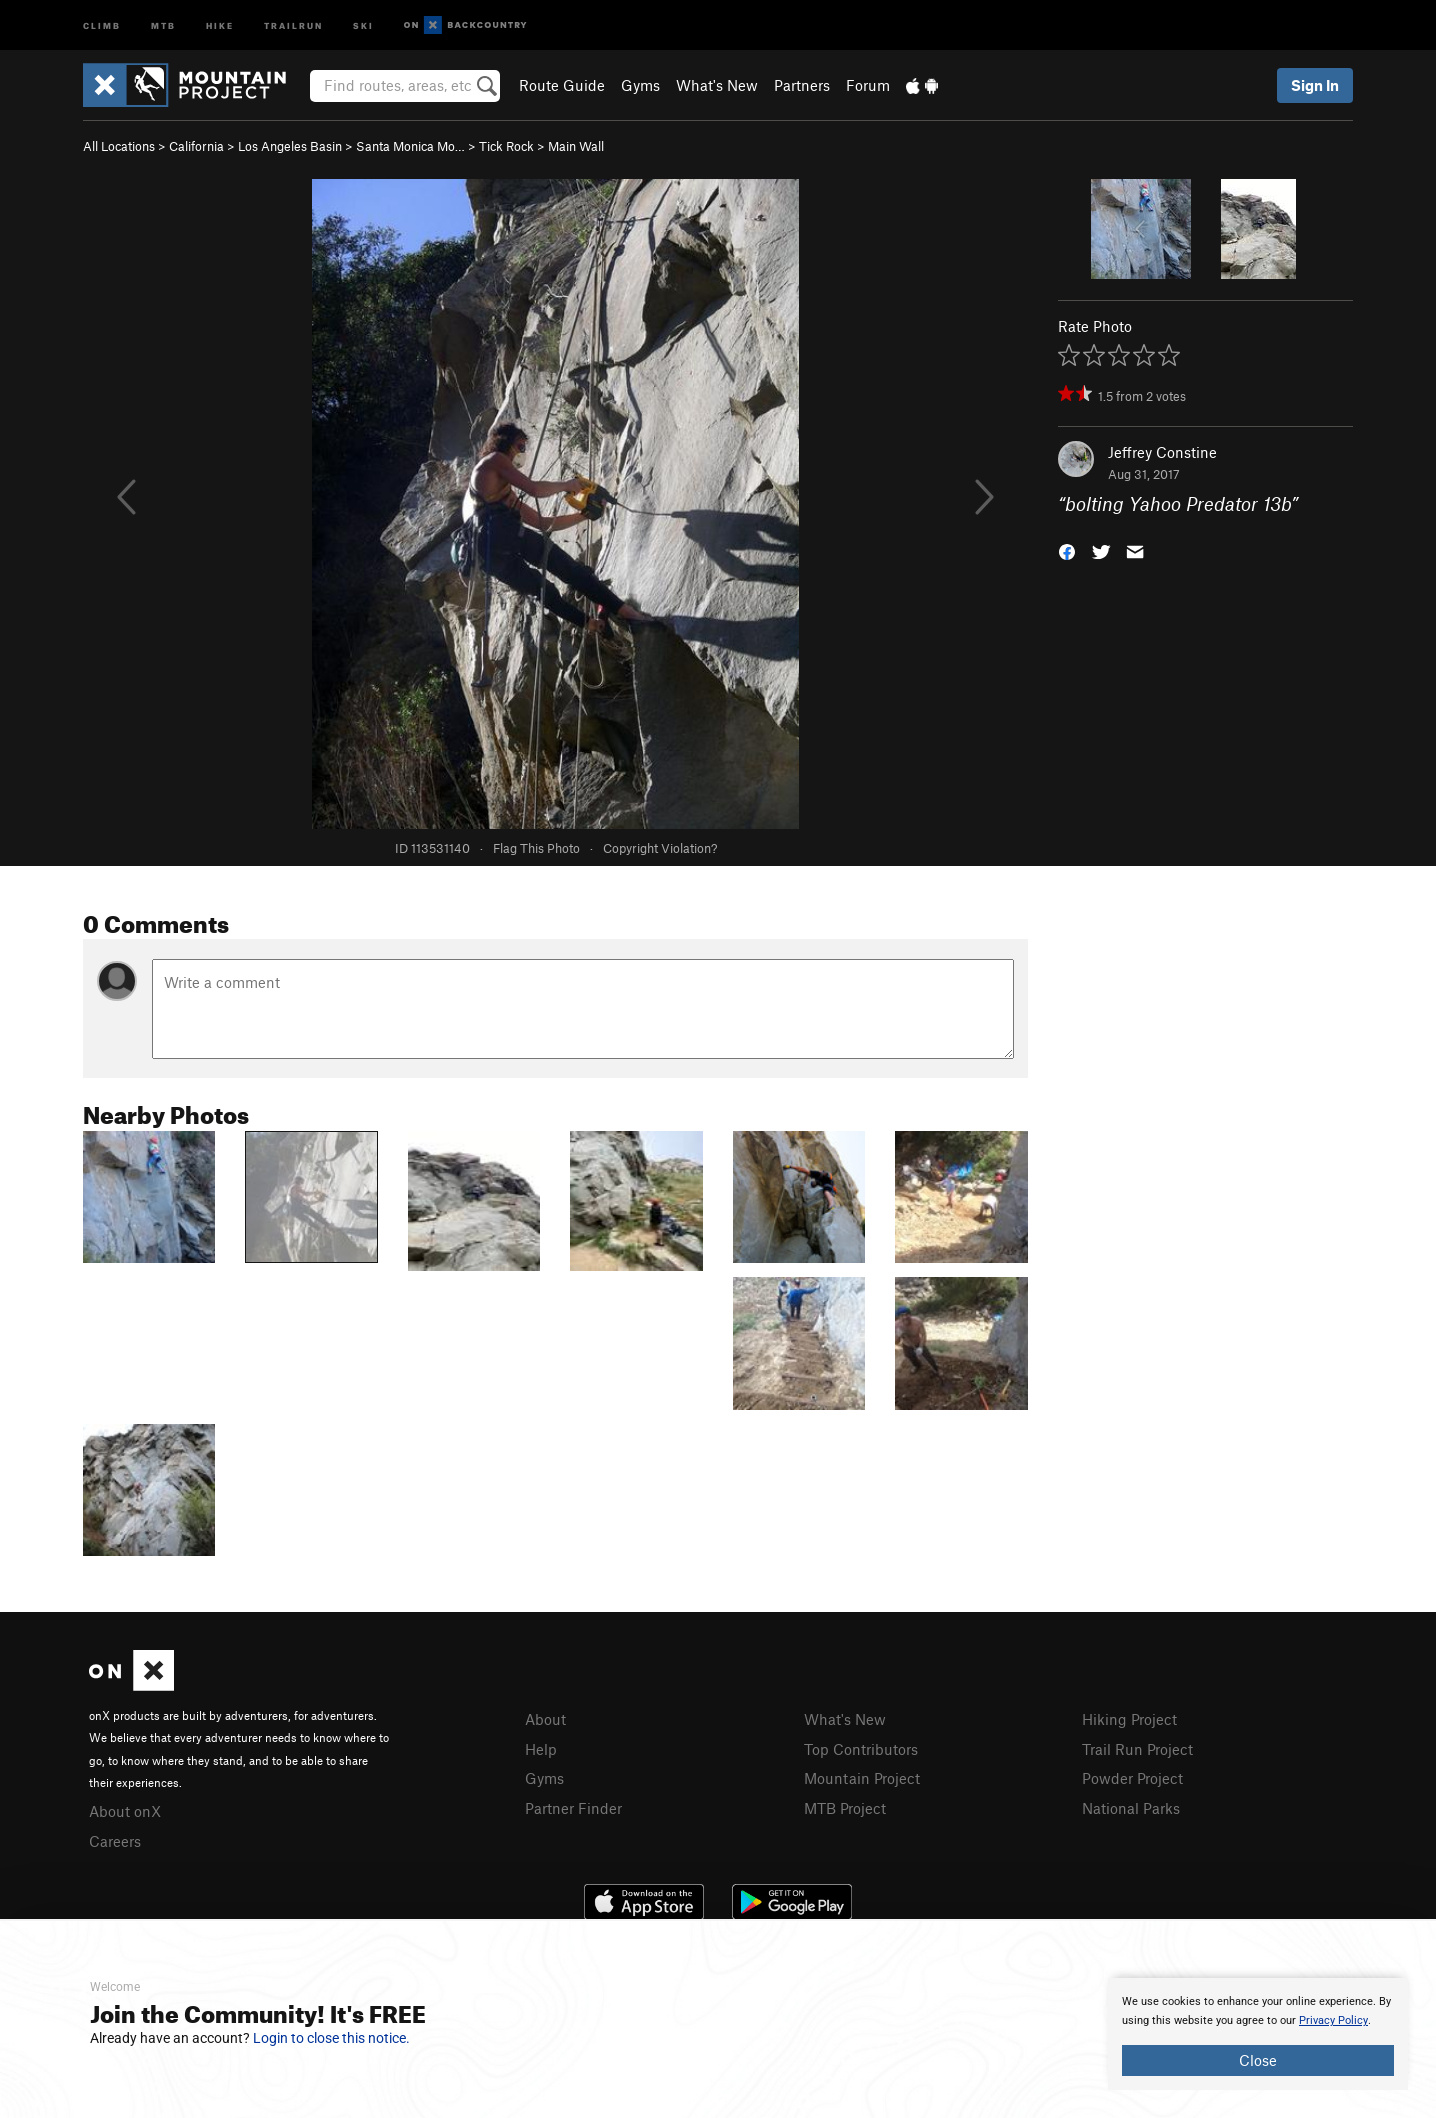 The height and width of the screenshot is (2118, 1436). I want to click on All Locations, so click(119, 146).